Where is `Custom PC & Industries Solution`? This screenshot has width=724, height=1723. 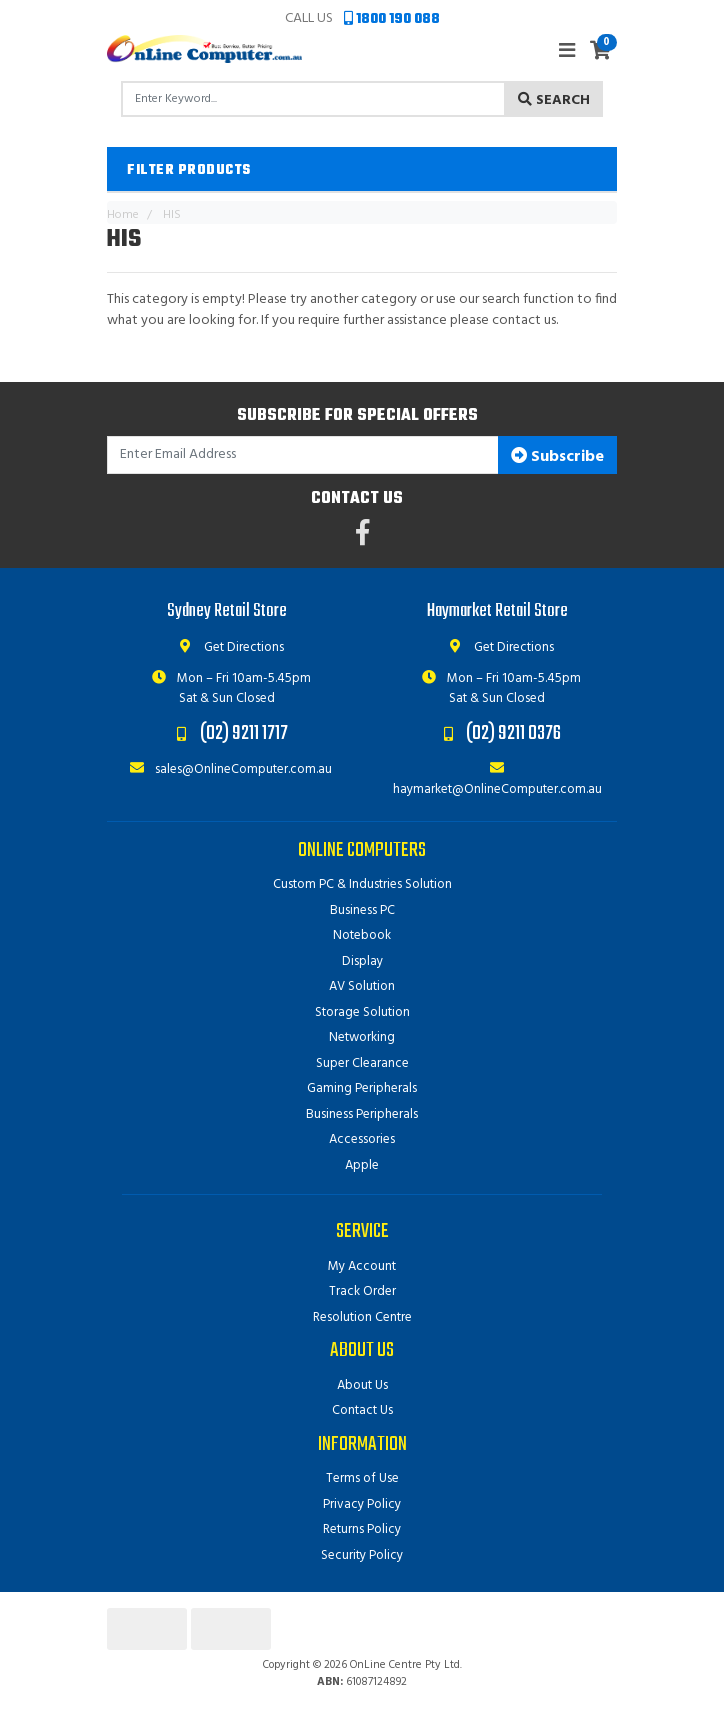
Custom PC & Industries Solution is located at coordinates (362, 884).